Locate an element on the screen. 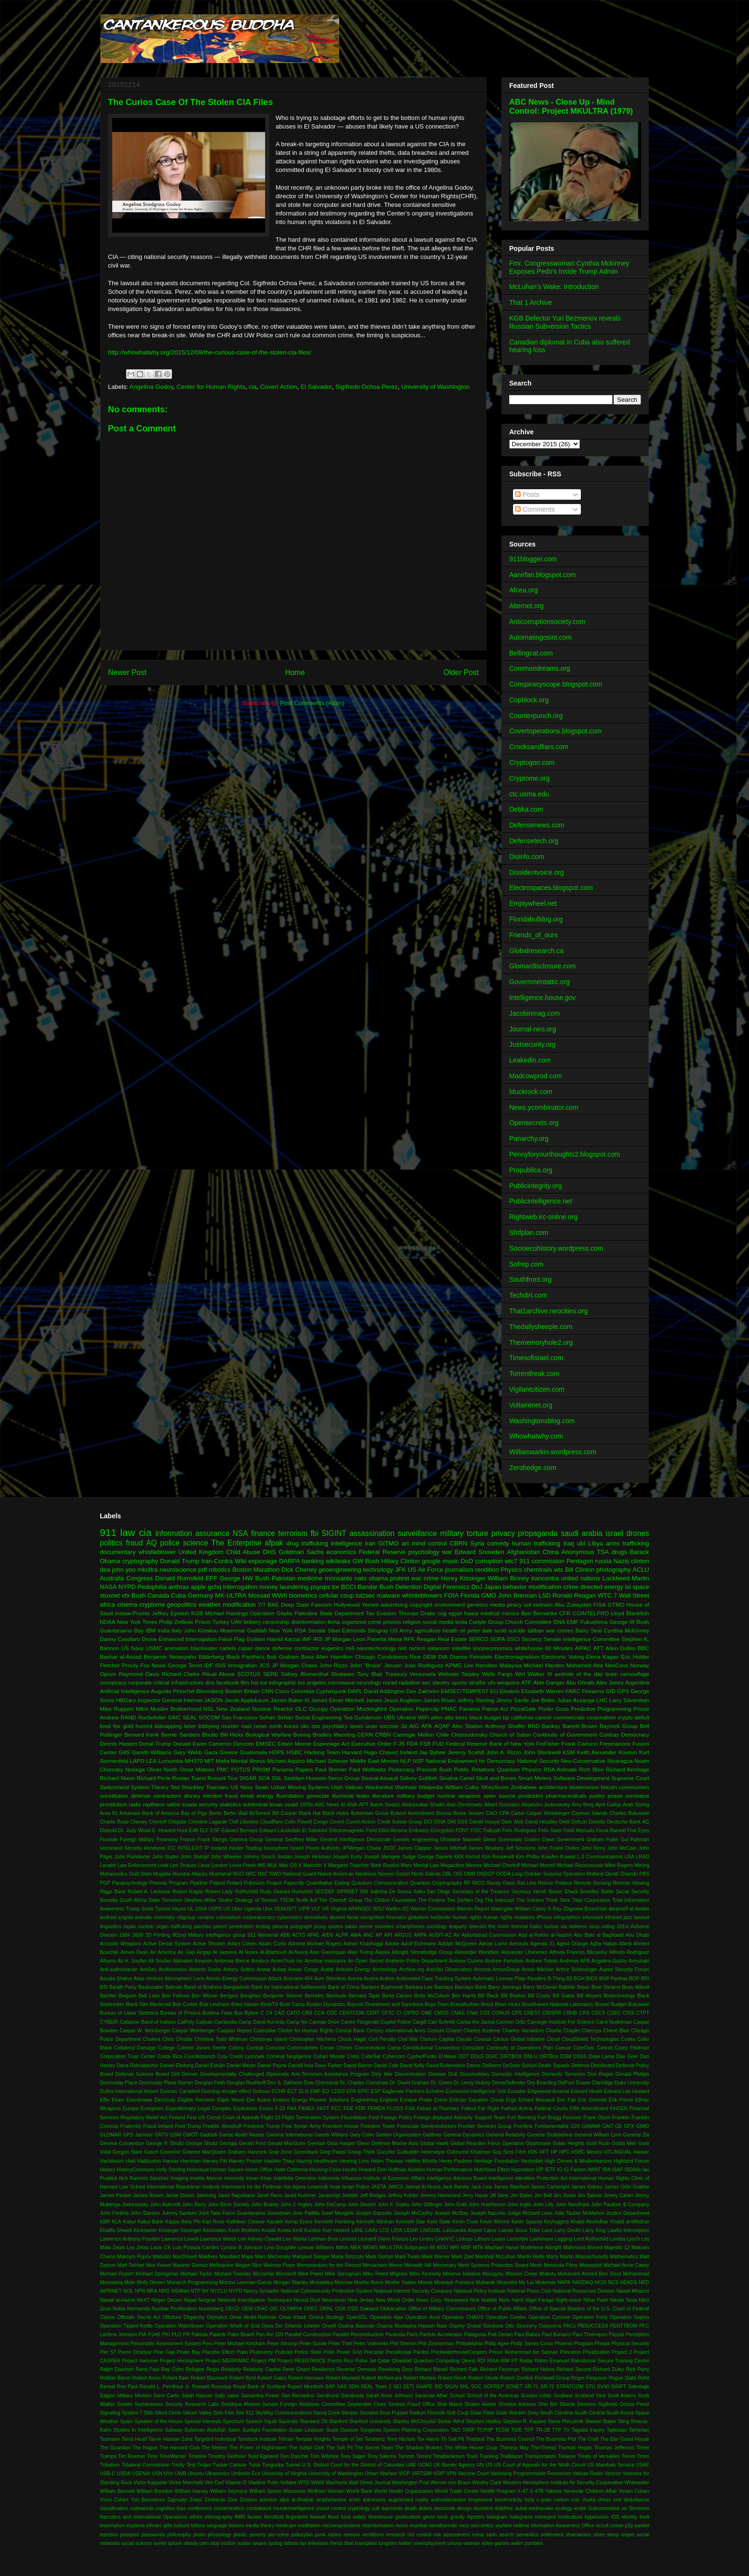 This screenshot has height=2576, width=749. cartels is located at coordinates (227, 1648).